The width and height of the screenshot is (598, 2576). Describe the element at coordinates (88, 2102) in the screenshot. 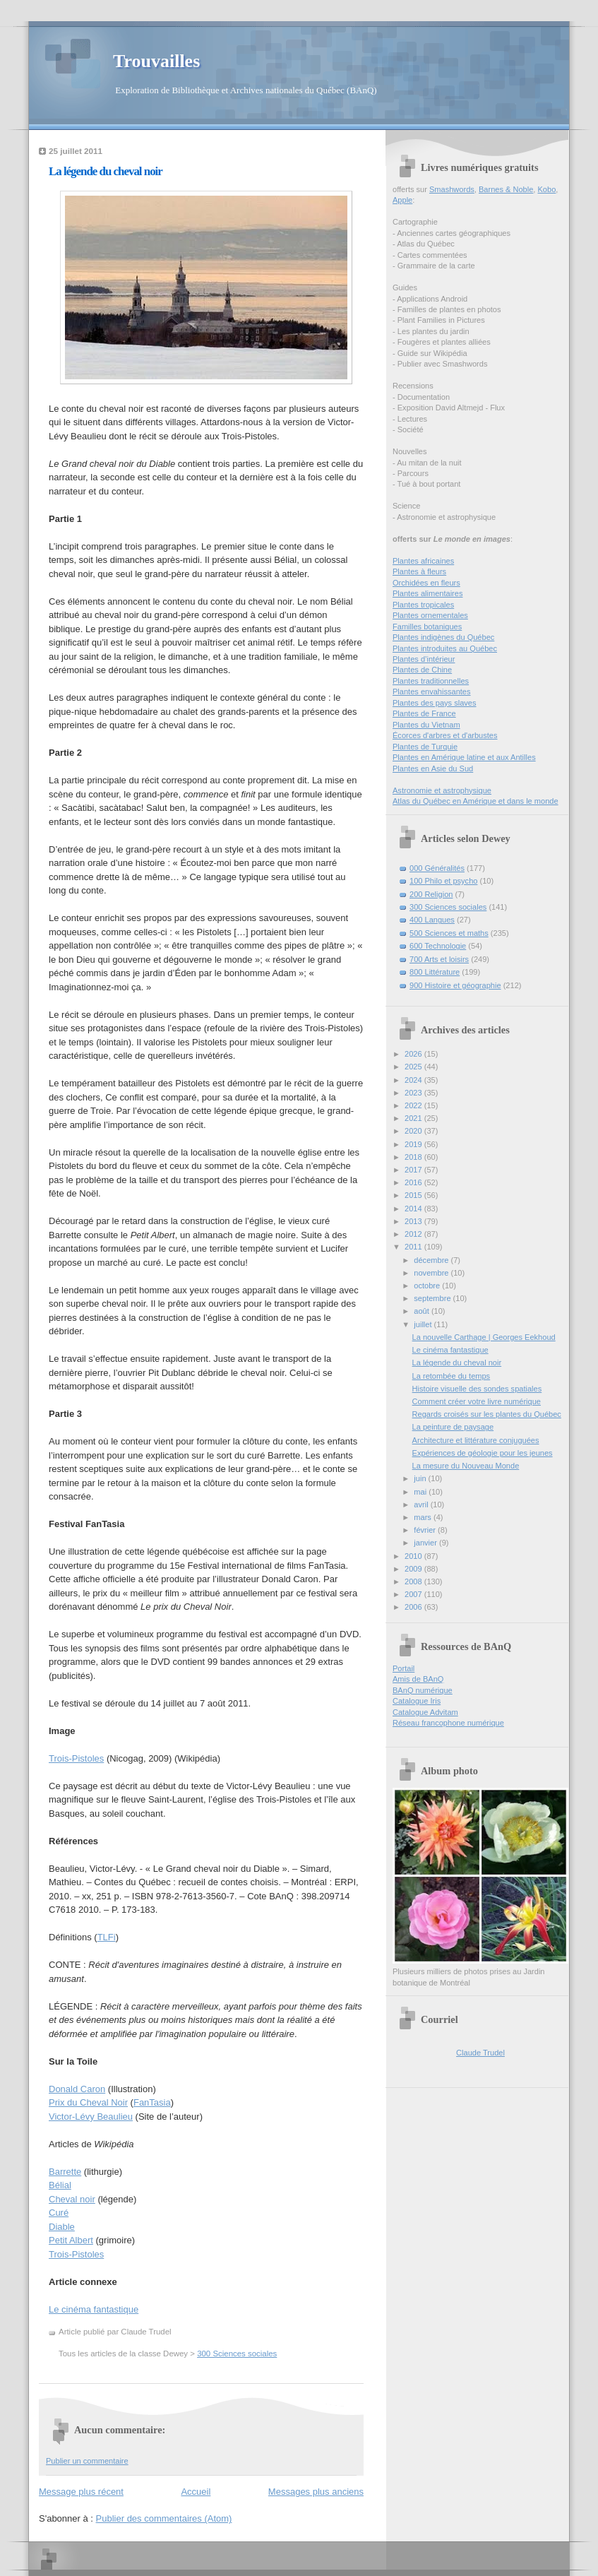

I see `Prix du Cheval Noir` at that location.